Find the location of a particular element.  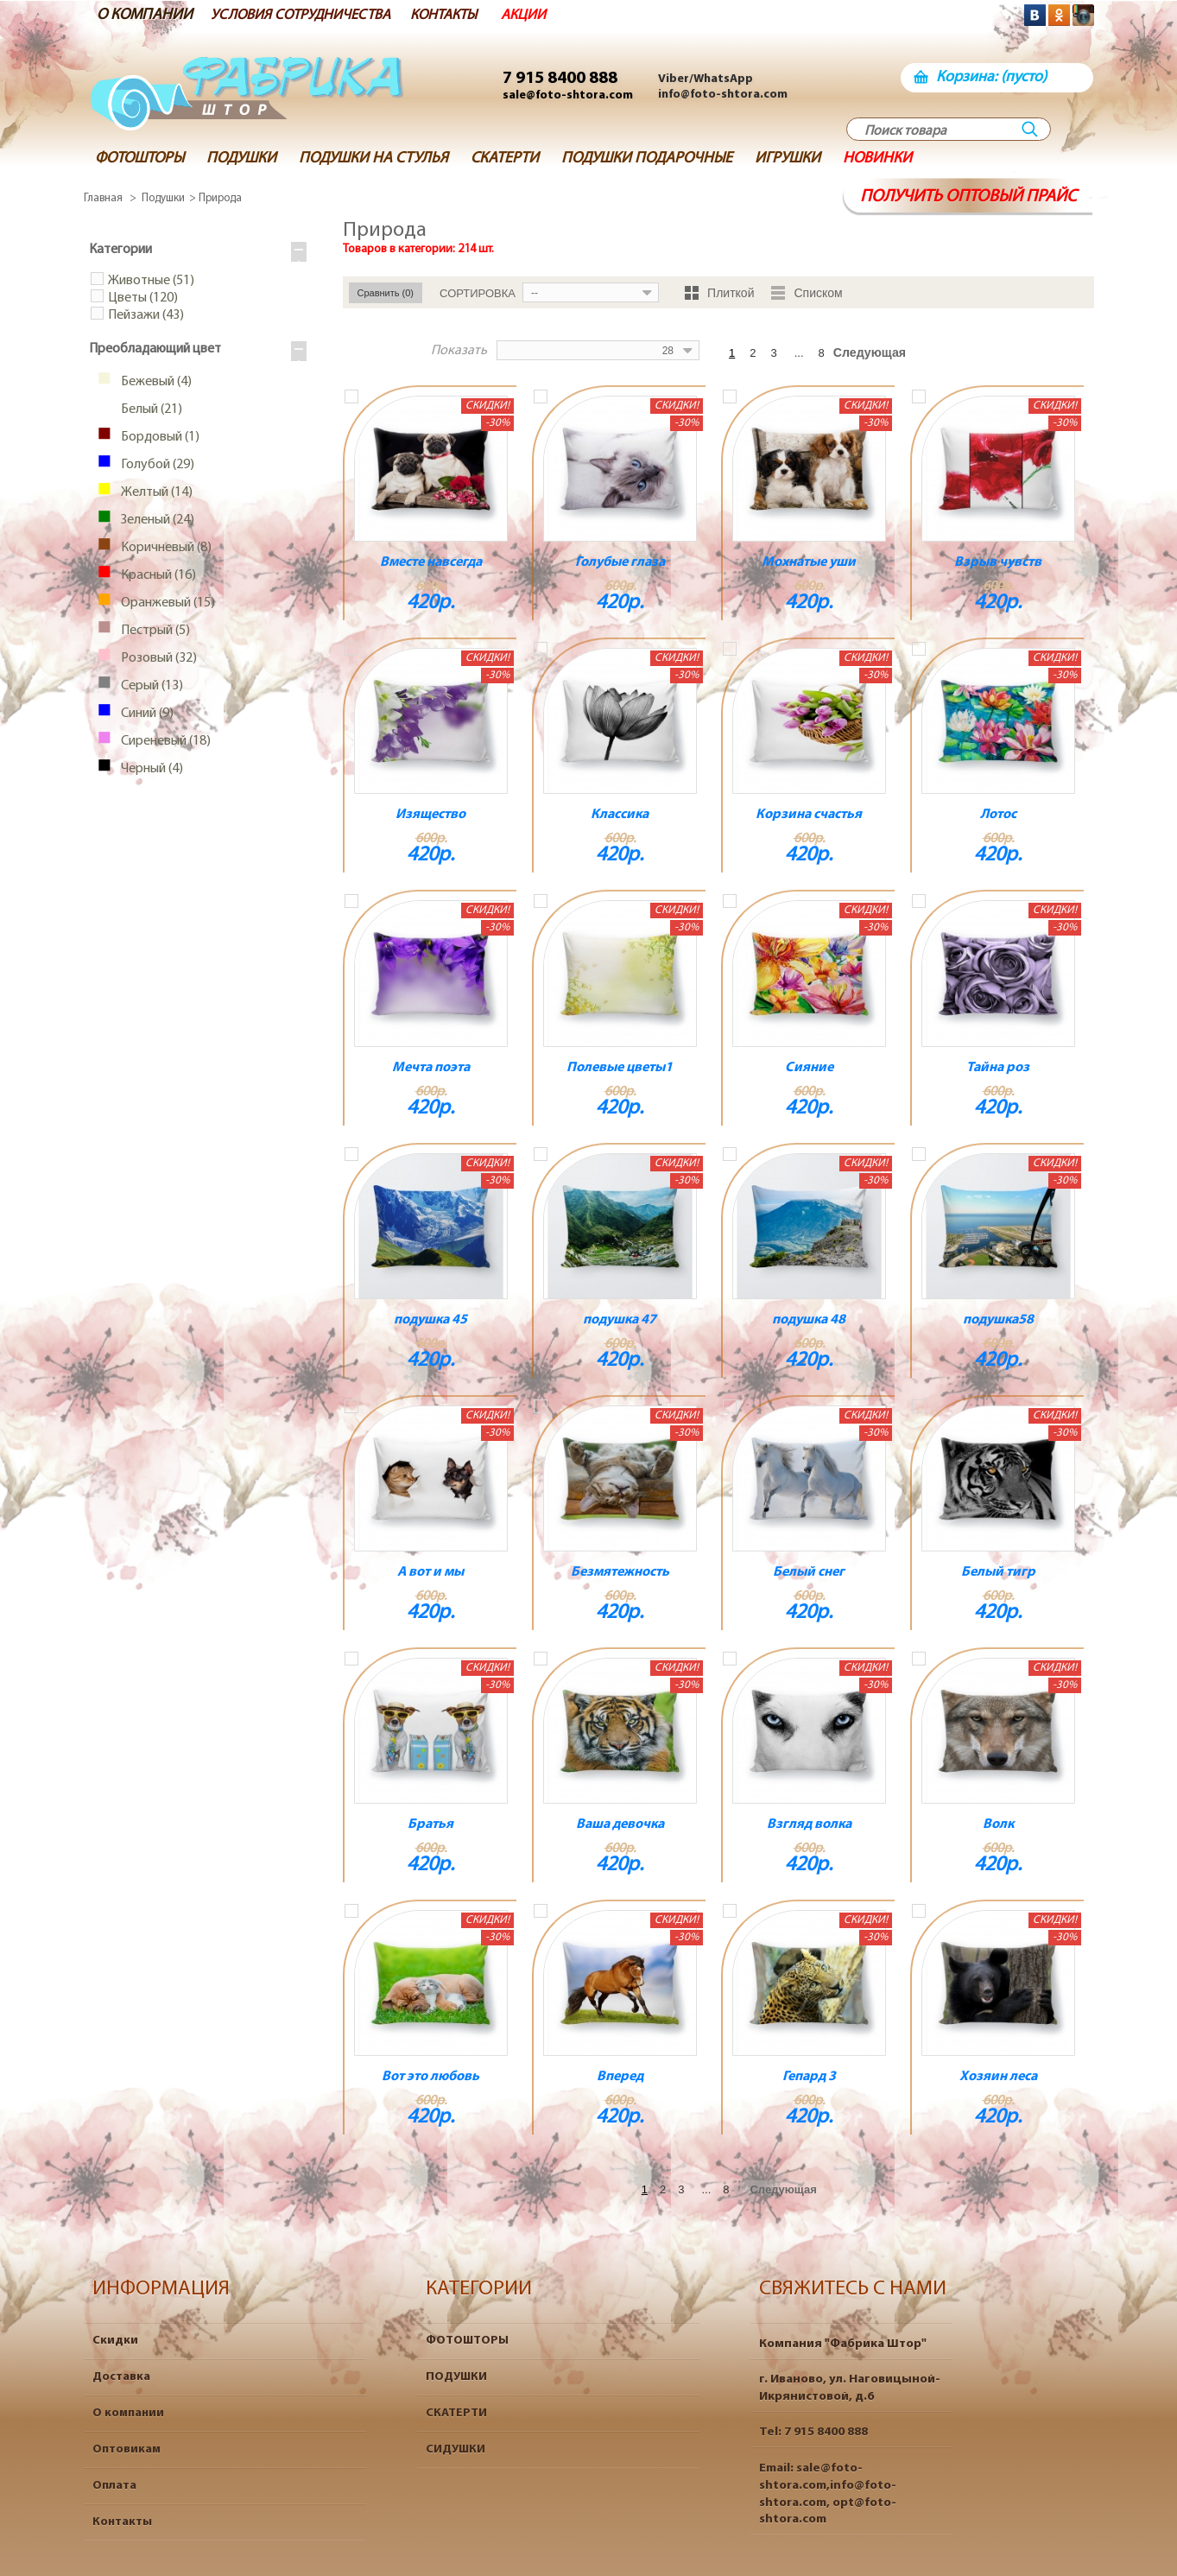

Мохнатые уши is located at coordinates (809, 562).